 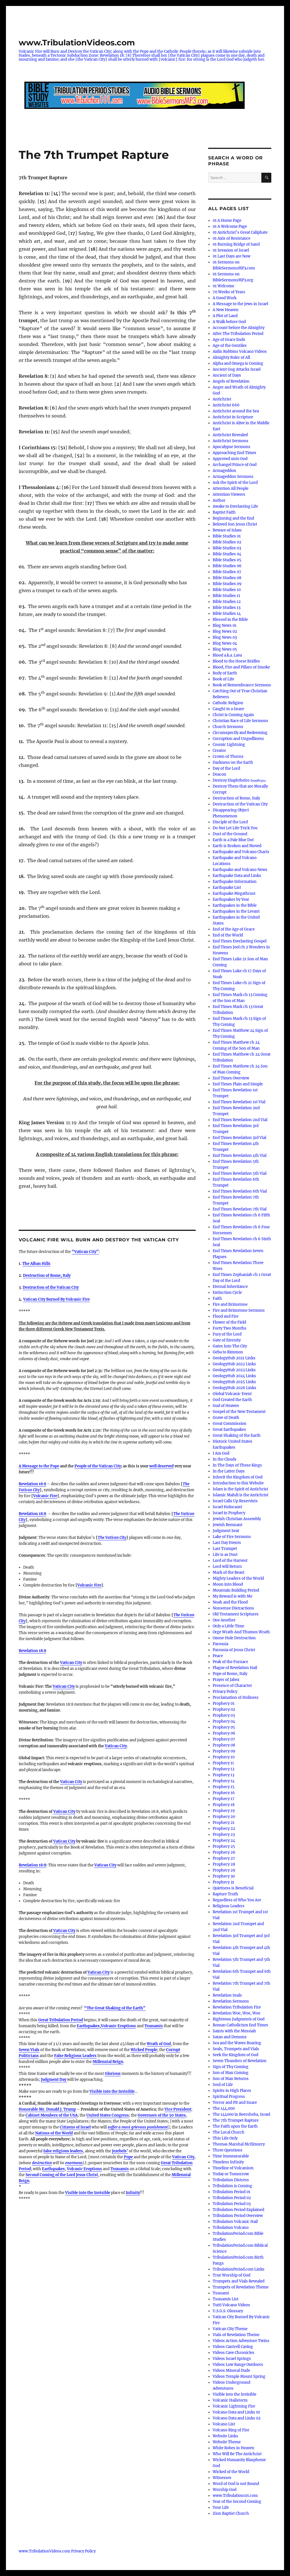 What do you see at coordinates (107, 2115) in the screenshot?
I see `United States Congress` at bounding box center [107, 2115].